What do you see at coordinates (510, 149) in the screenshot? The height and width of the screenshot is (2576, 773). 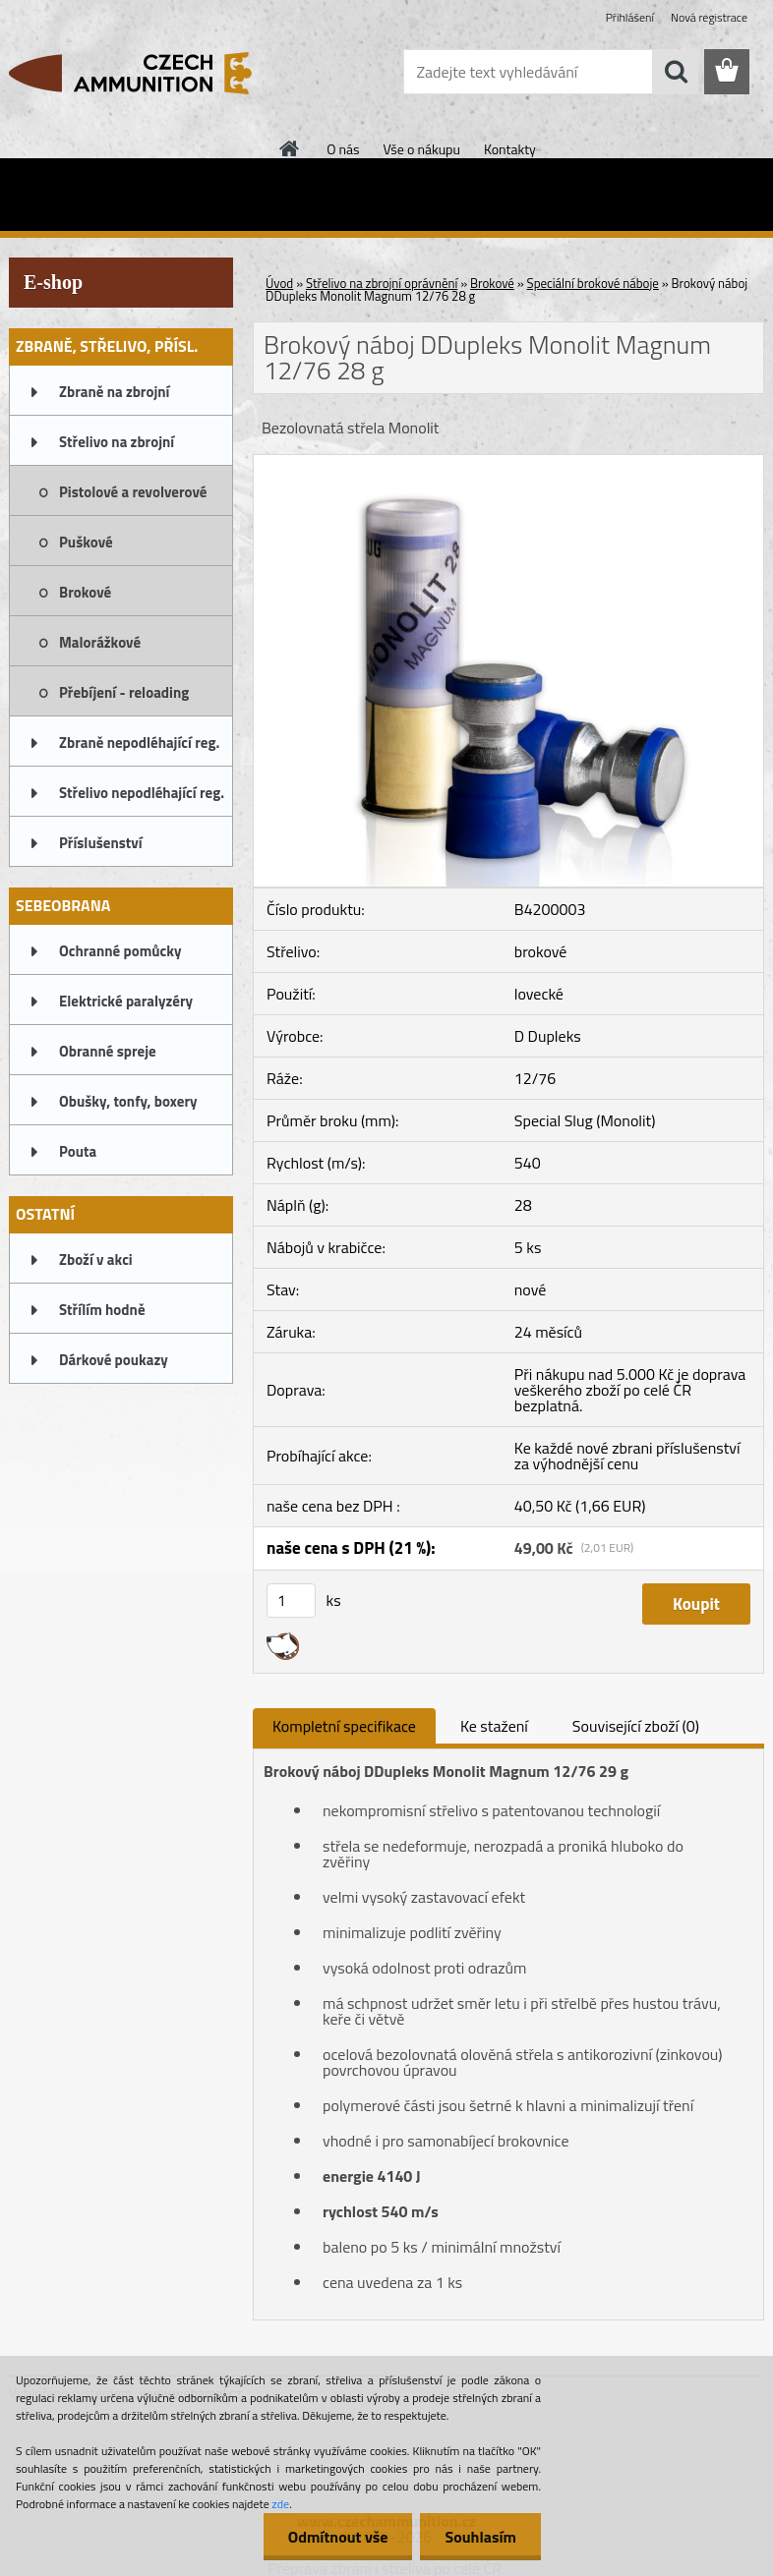 I see `Kontakty` at bounding box center [510, 149].